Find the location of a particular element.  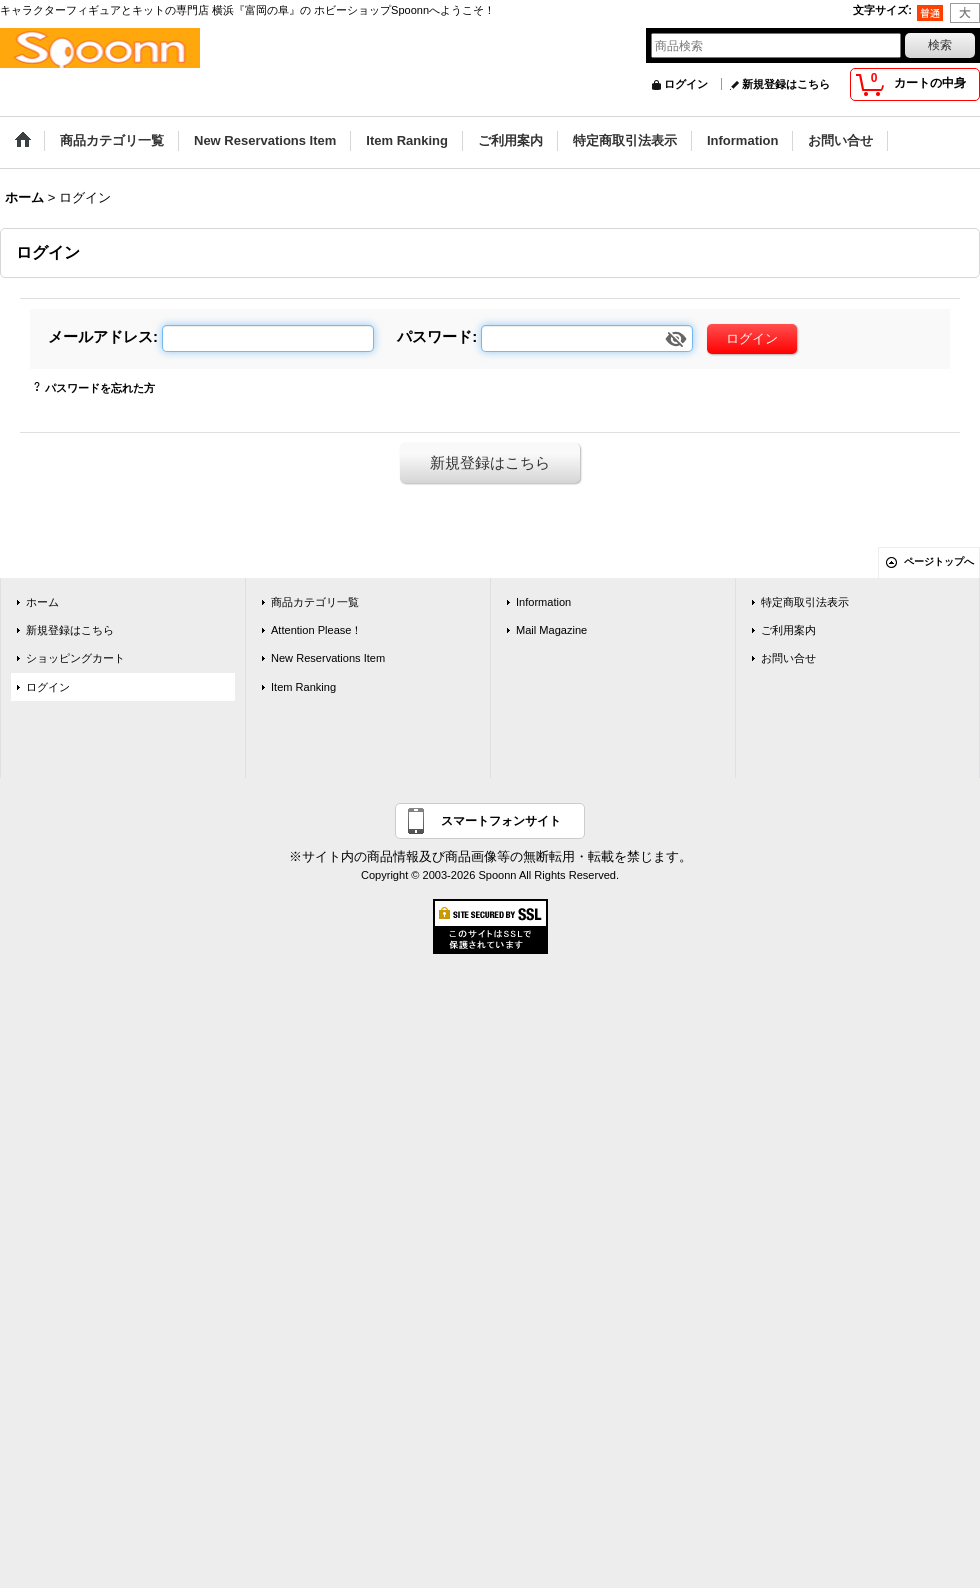

ホーム is located at coordinates (42, 602).